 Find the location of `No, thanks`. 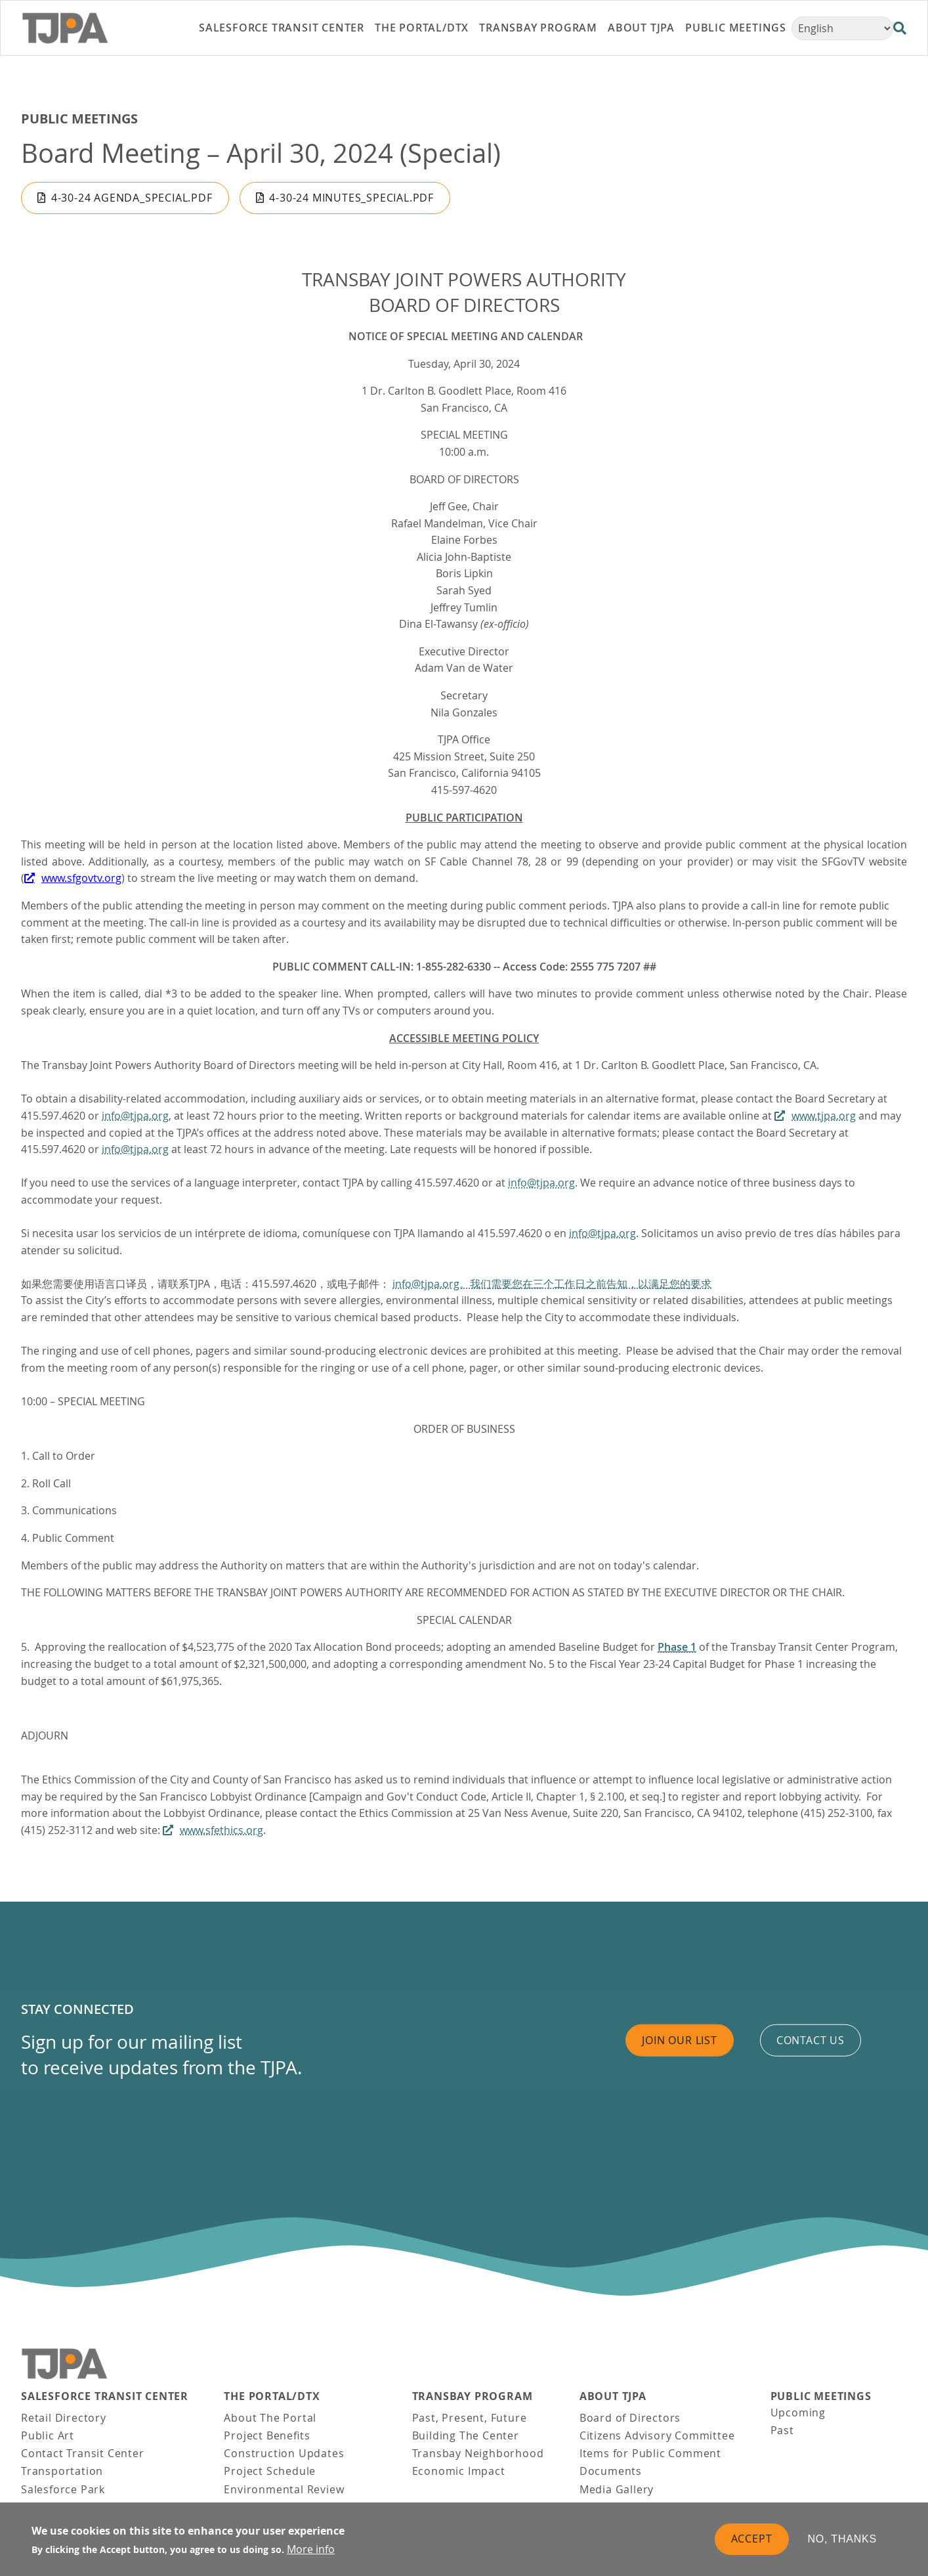

No, thanks is located at coordinates (842, 2538).